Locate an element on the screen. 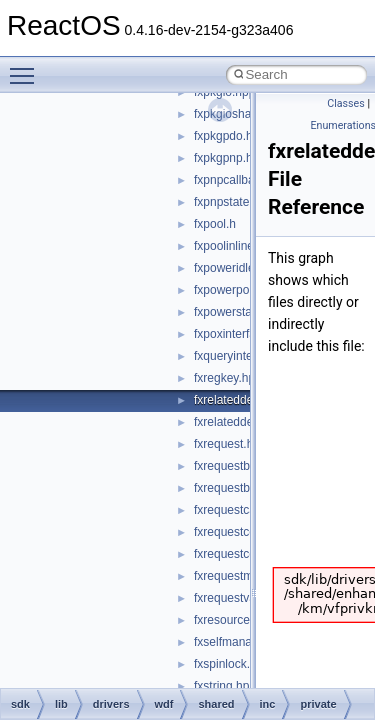  fxrelateddevice.hpp is located at coordinates (246, 400).